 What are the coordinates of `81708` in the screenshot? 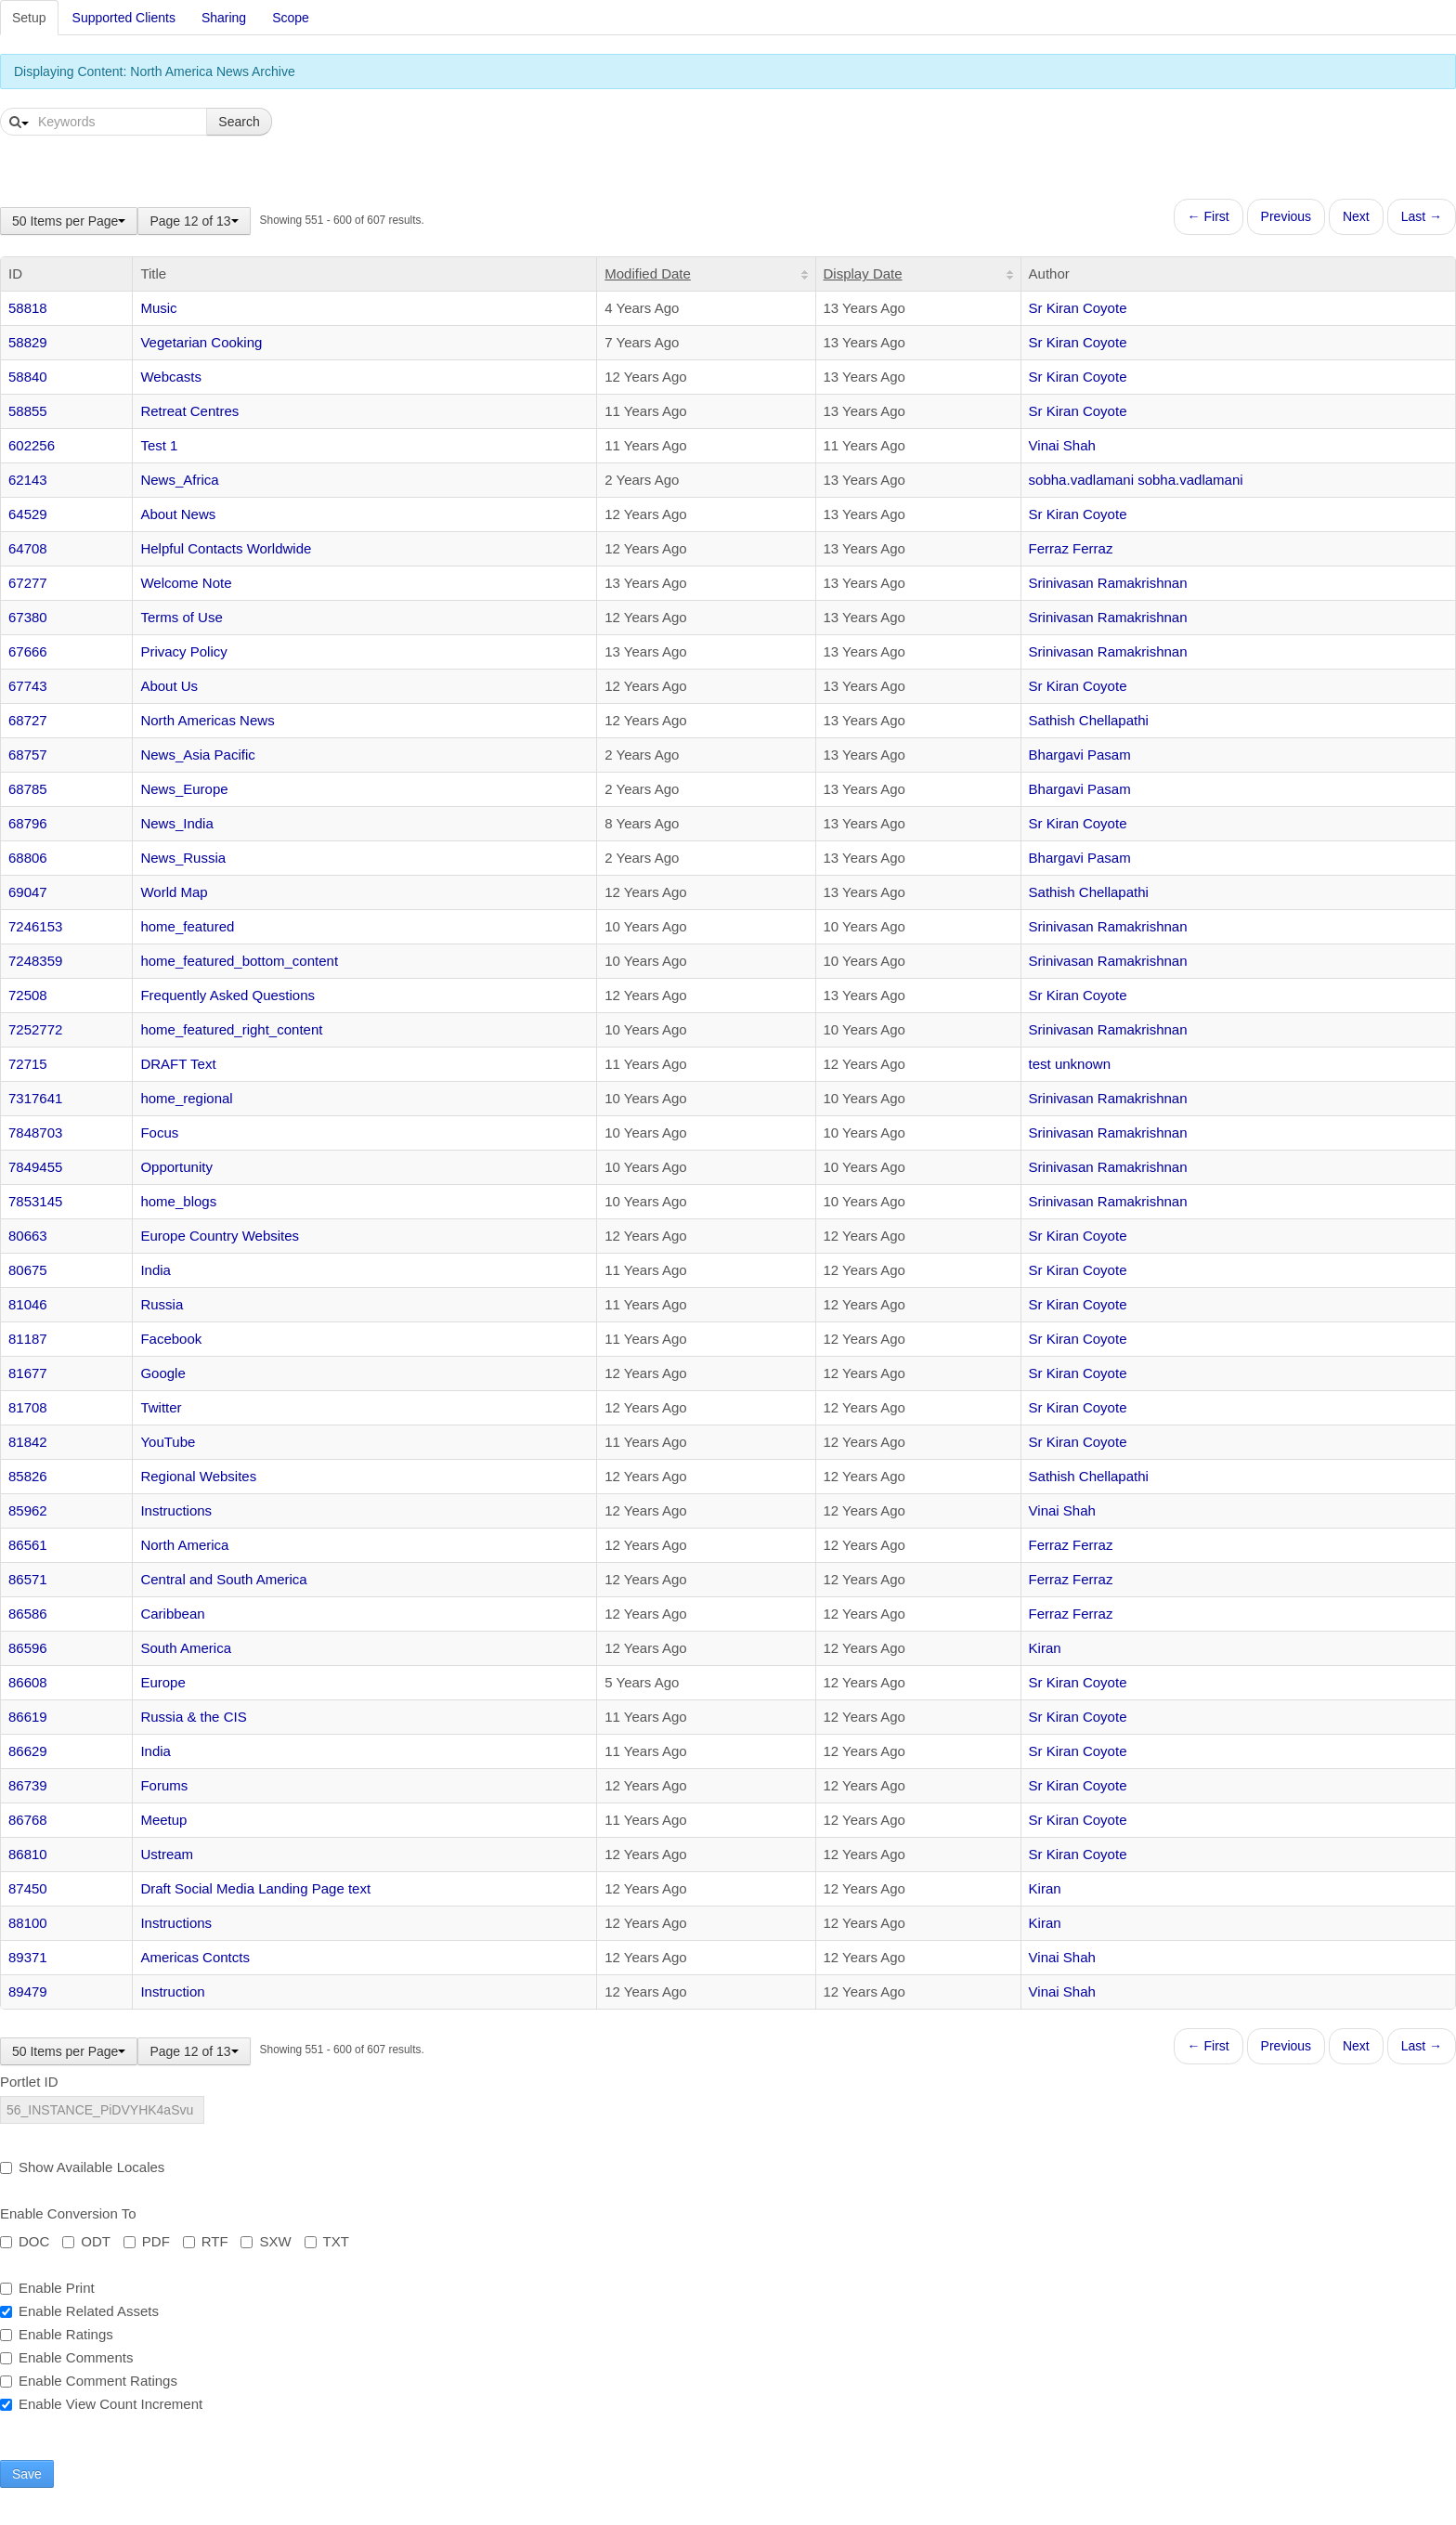 It's located at (27, 1407).